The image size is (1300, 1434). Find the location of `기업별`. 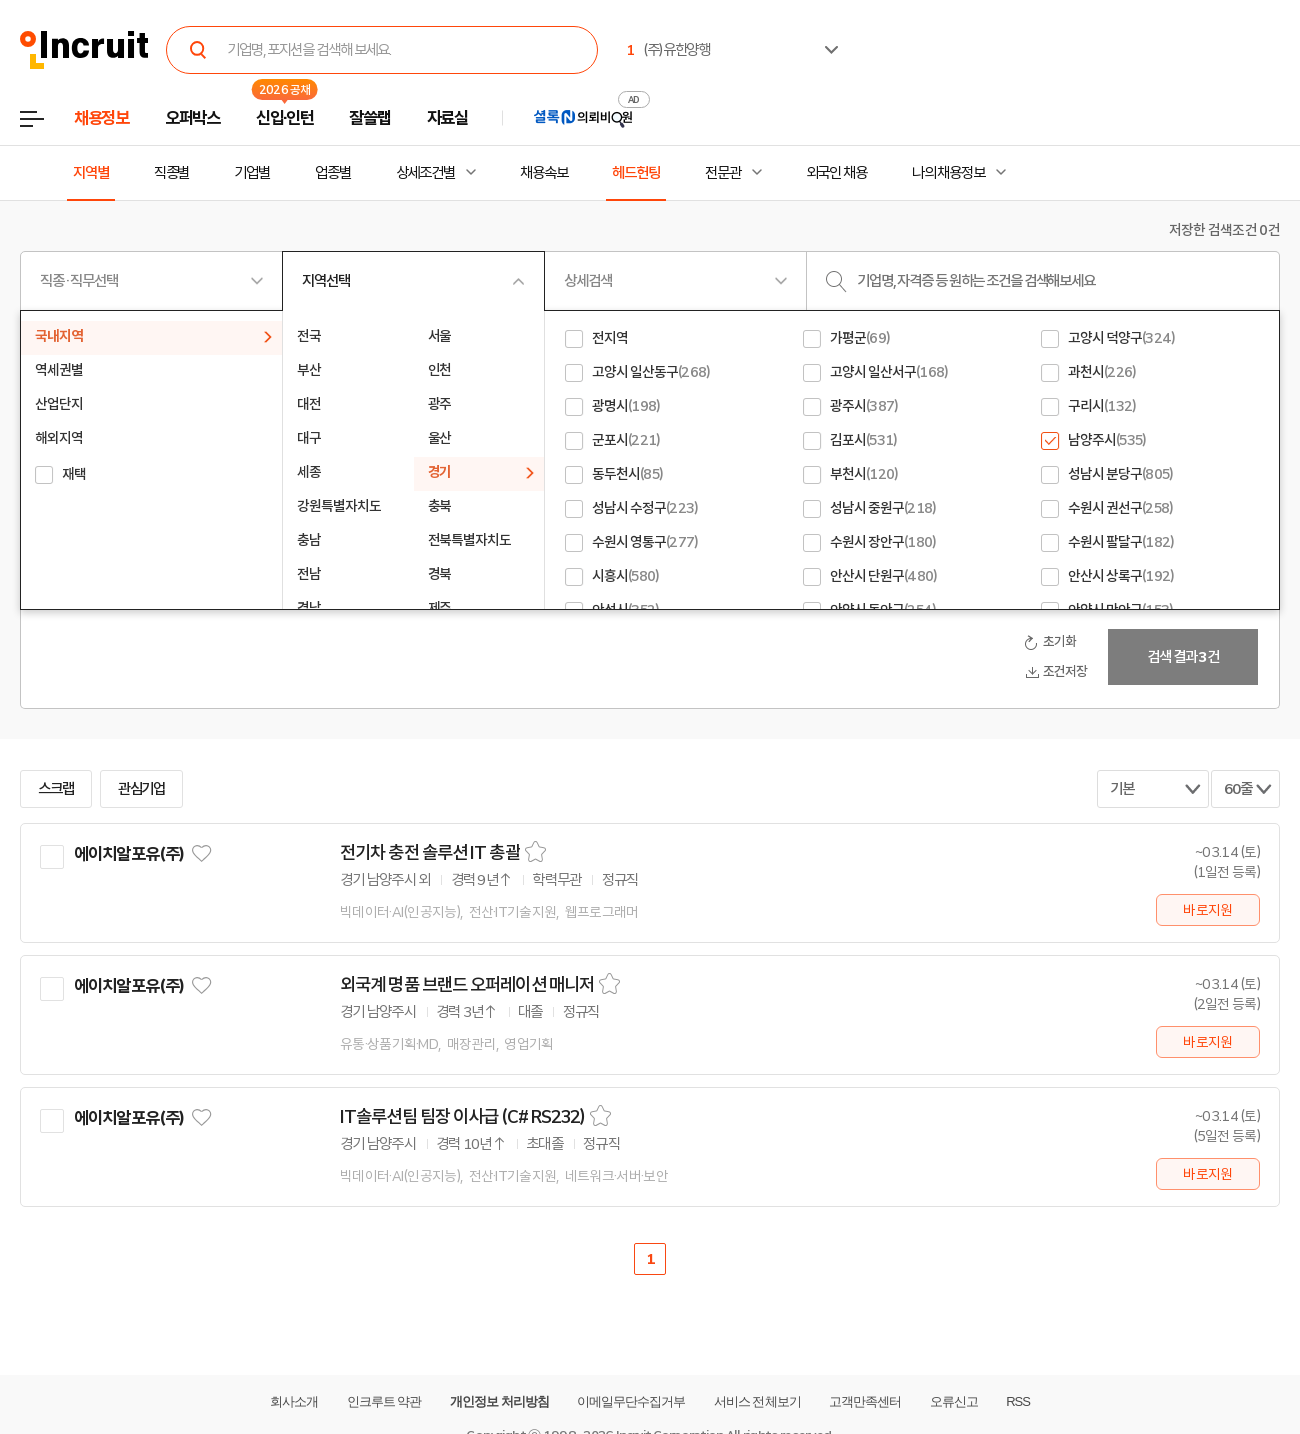

기업별 is located at coordinates (252, 173).